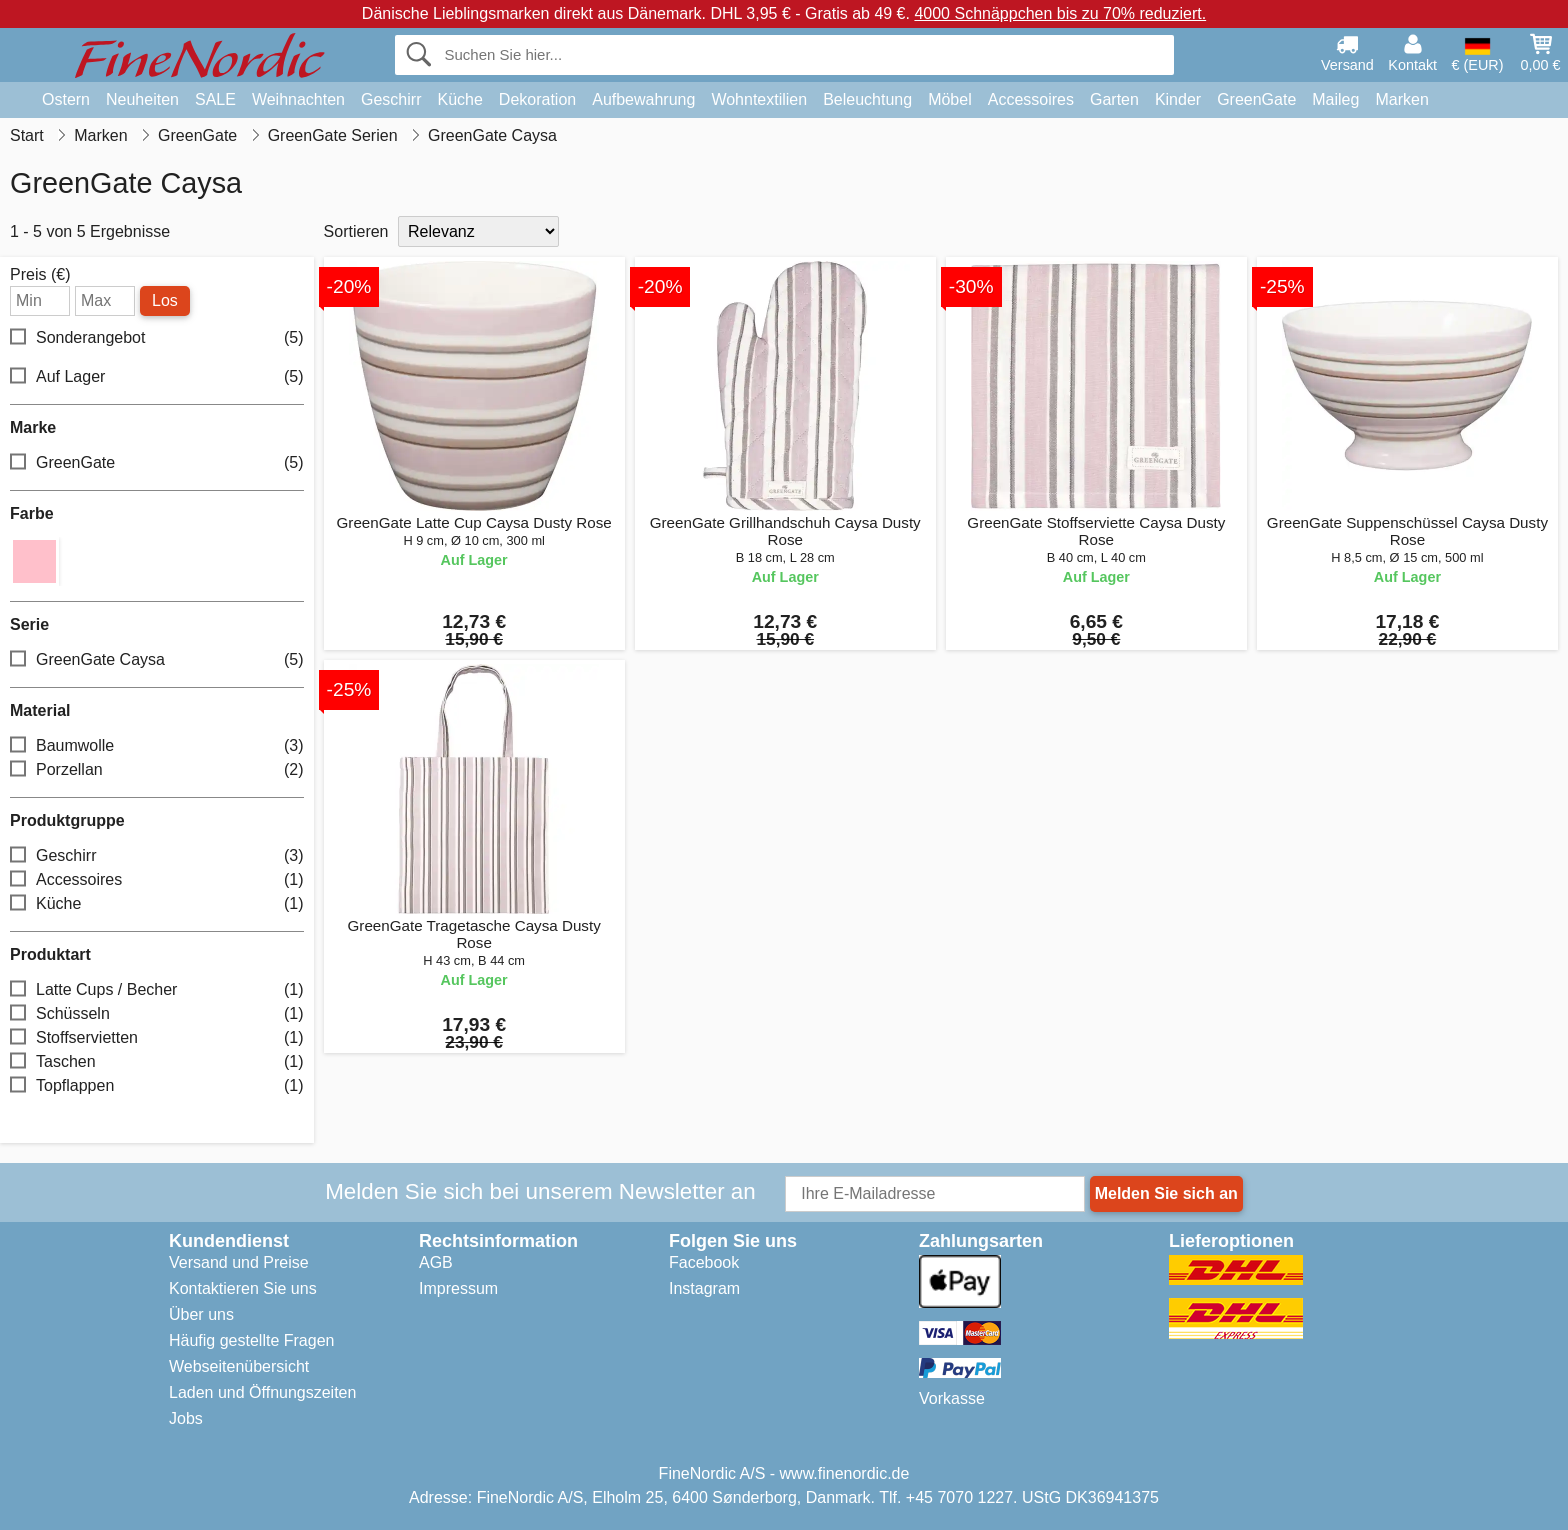 The width and height of the screenshot is (1568, 1530). What do you see at coordinates (436, 1262) in the screenshot?
I see `AGB` at bounding box center [436, 1262].